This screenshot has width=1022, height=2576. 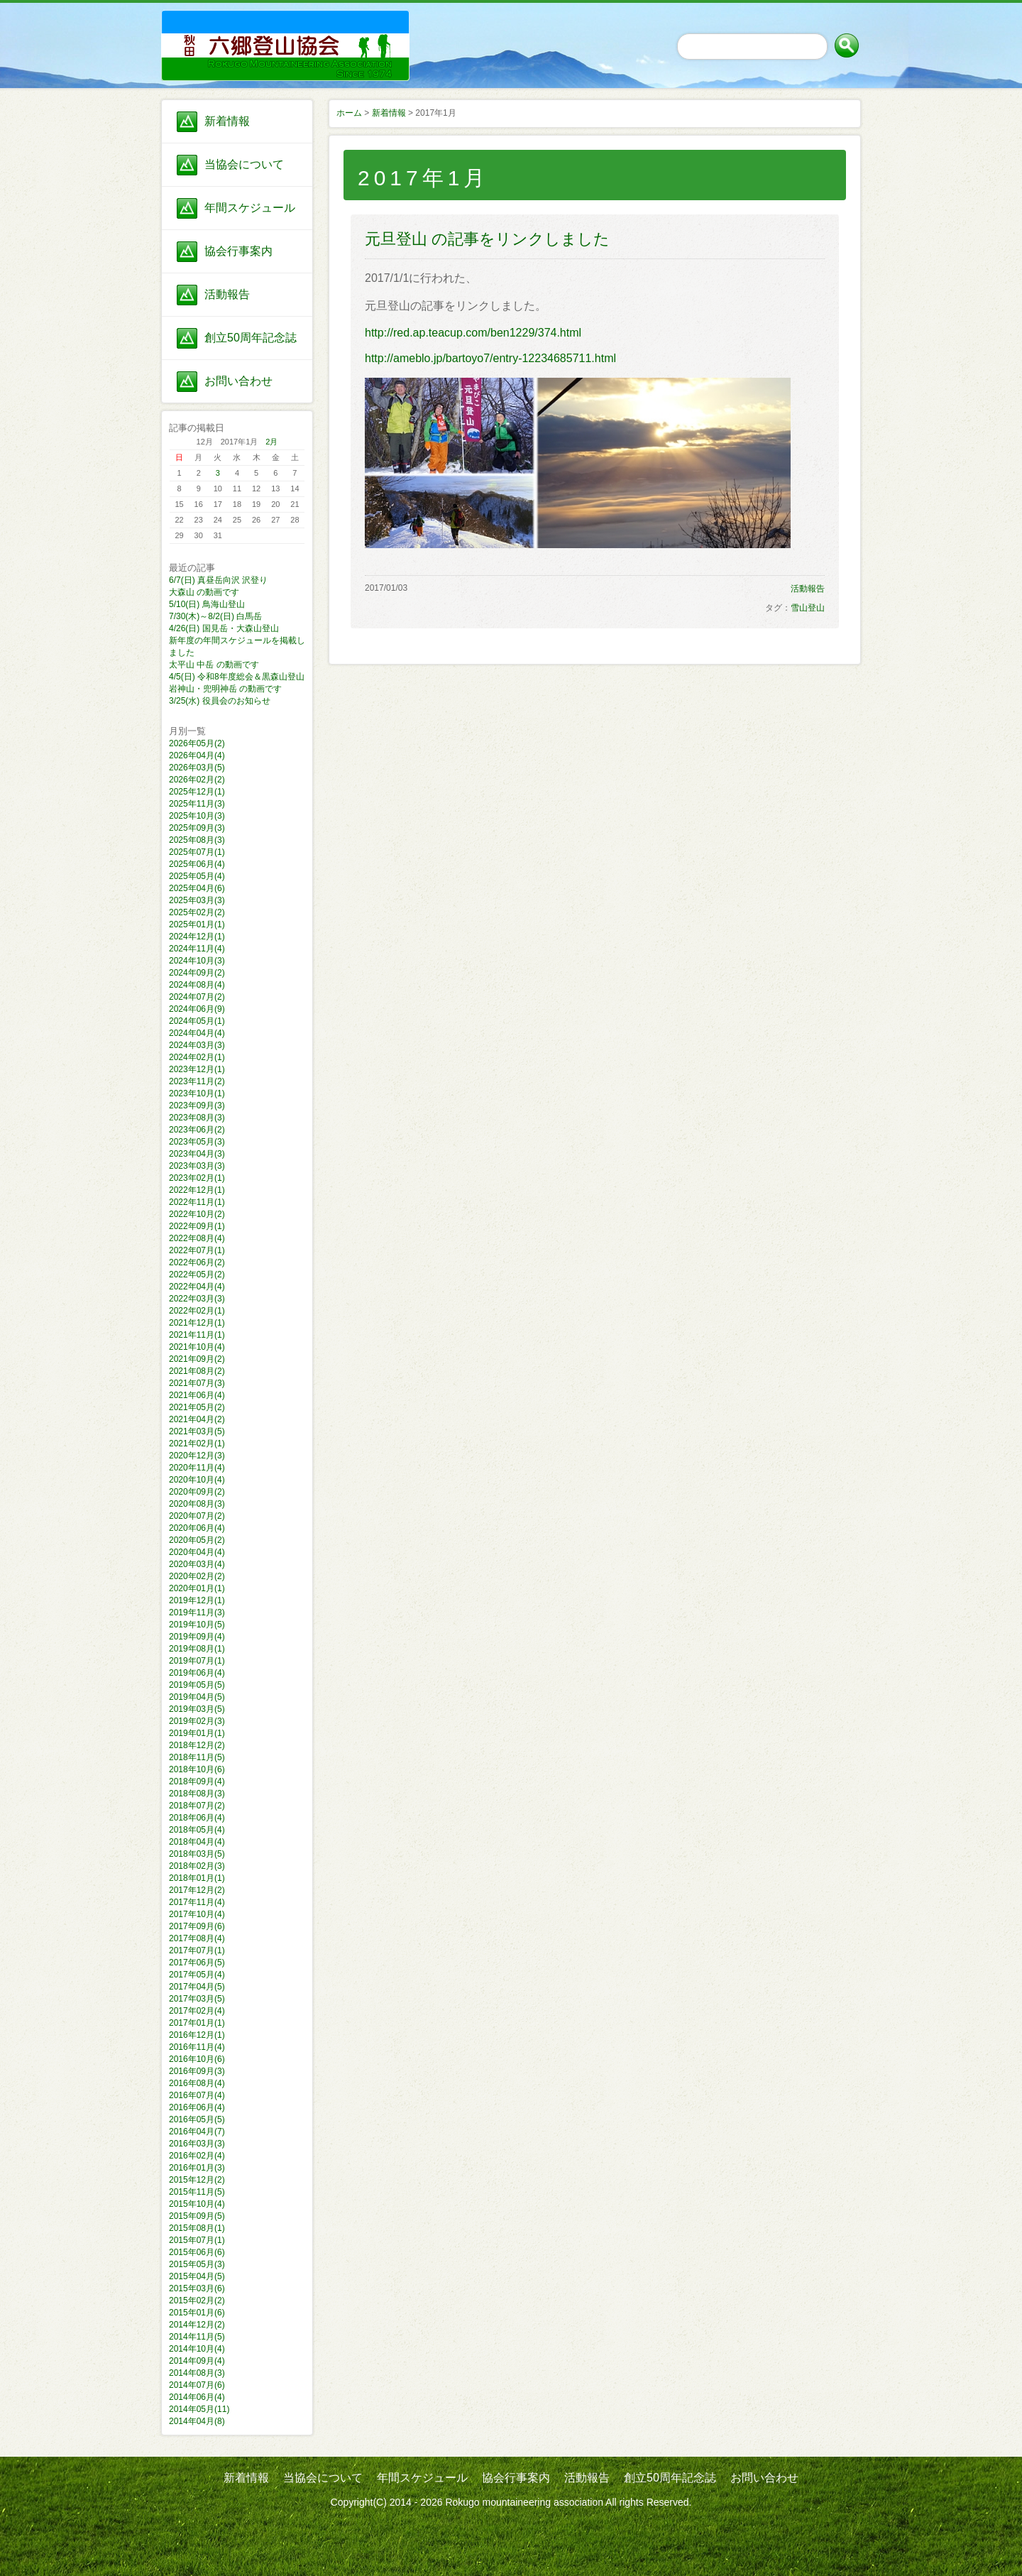 What do you see at coordinates (197, 1130) in the screenshot?
I see `2023年06月(2)` at bounding box center [197, 1130].